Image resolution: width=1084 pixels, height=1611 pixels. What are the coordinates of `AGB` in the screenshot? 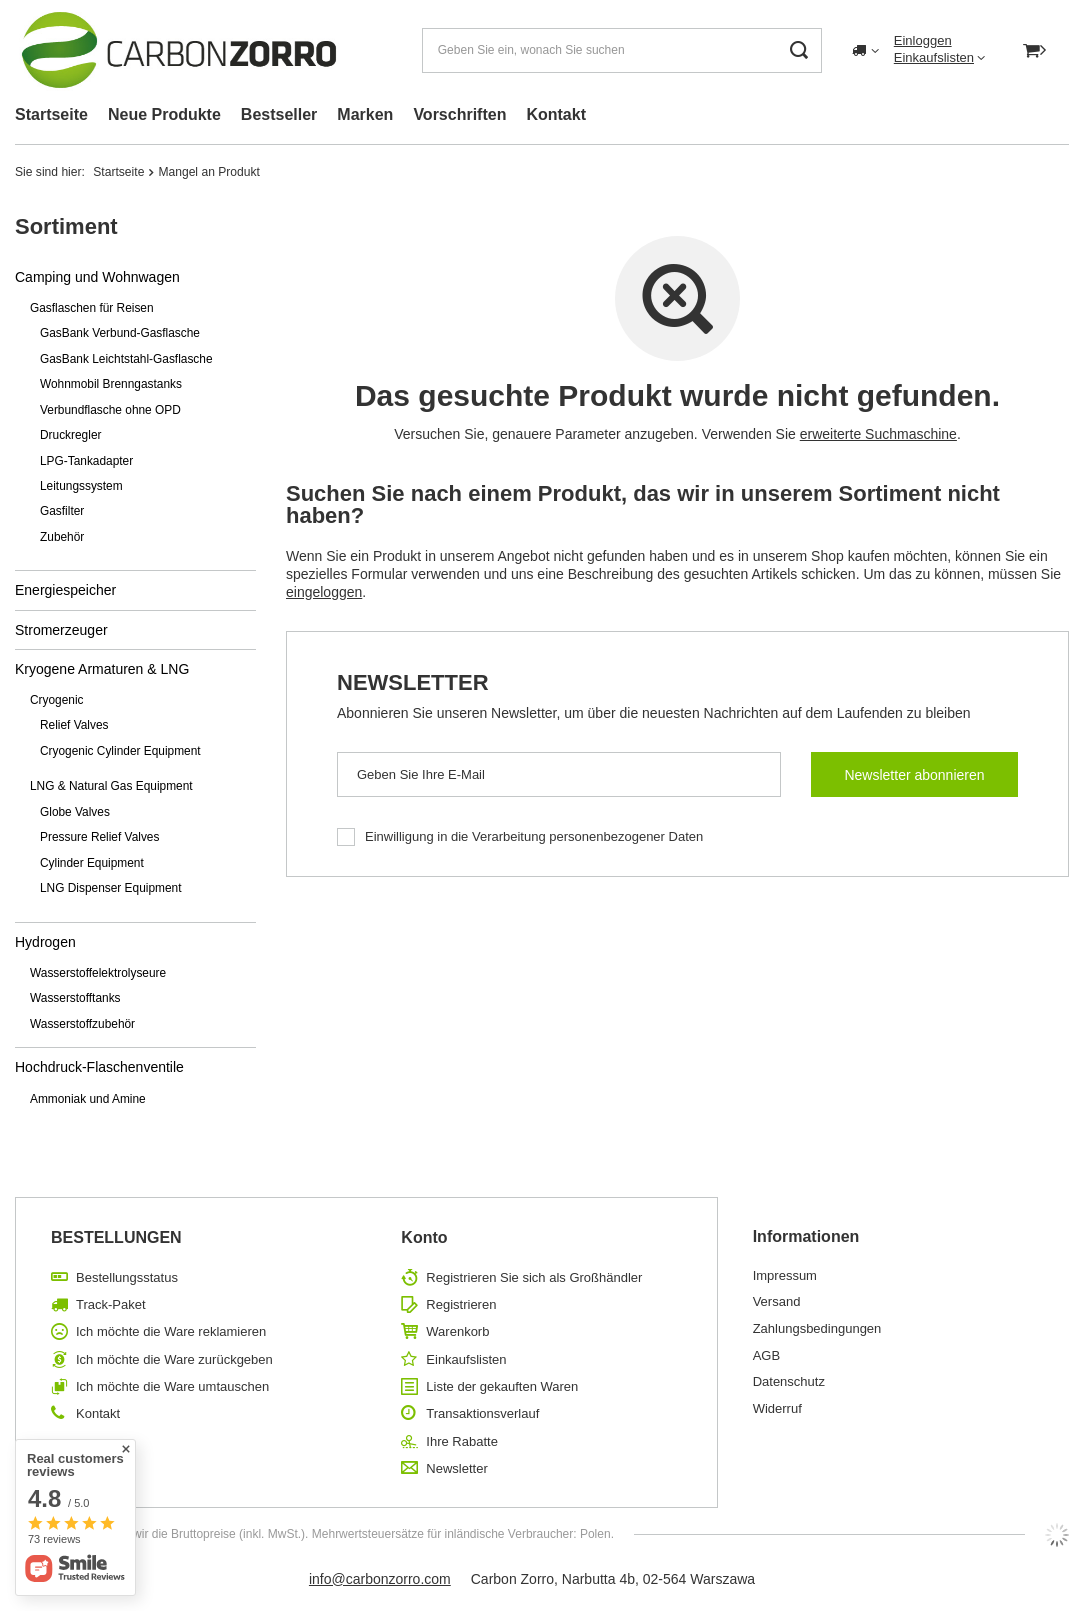 It's located at (766, 1355).